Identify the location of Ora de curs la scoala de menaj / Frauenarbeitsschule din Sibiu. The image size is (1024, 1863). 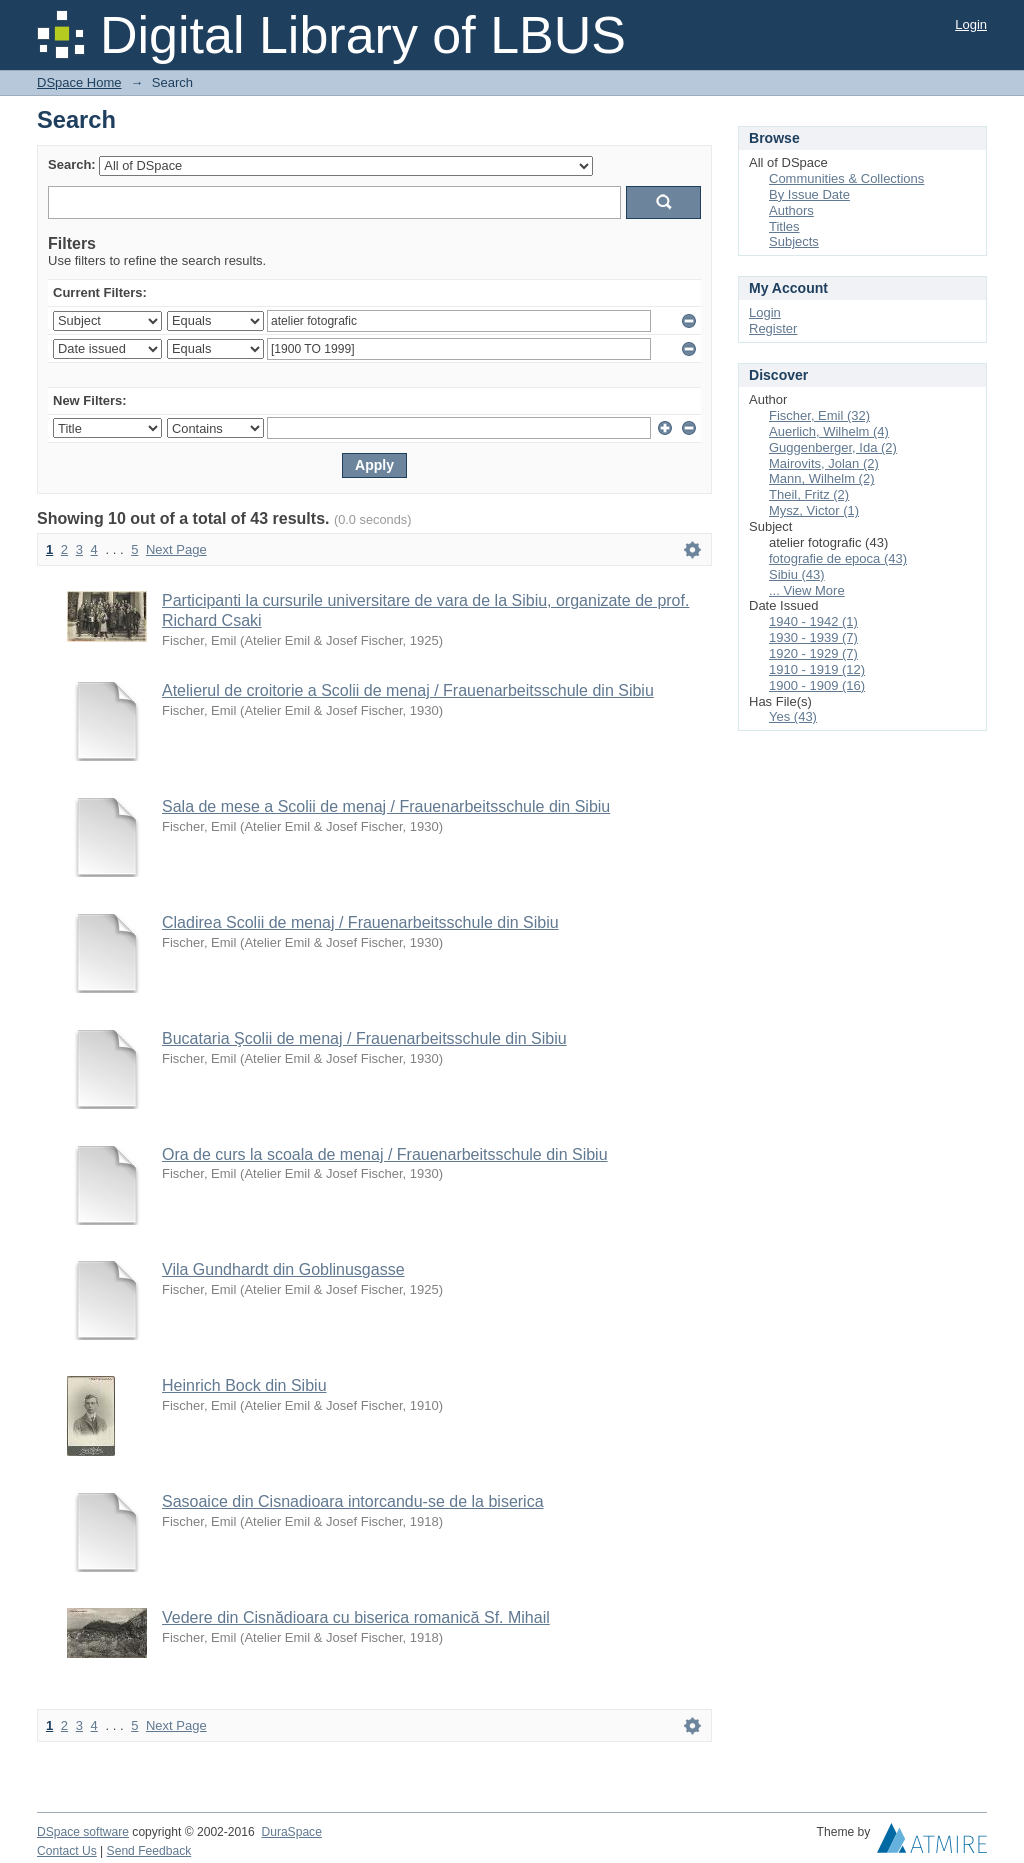
(385, 1154).